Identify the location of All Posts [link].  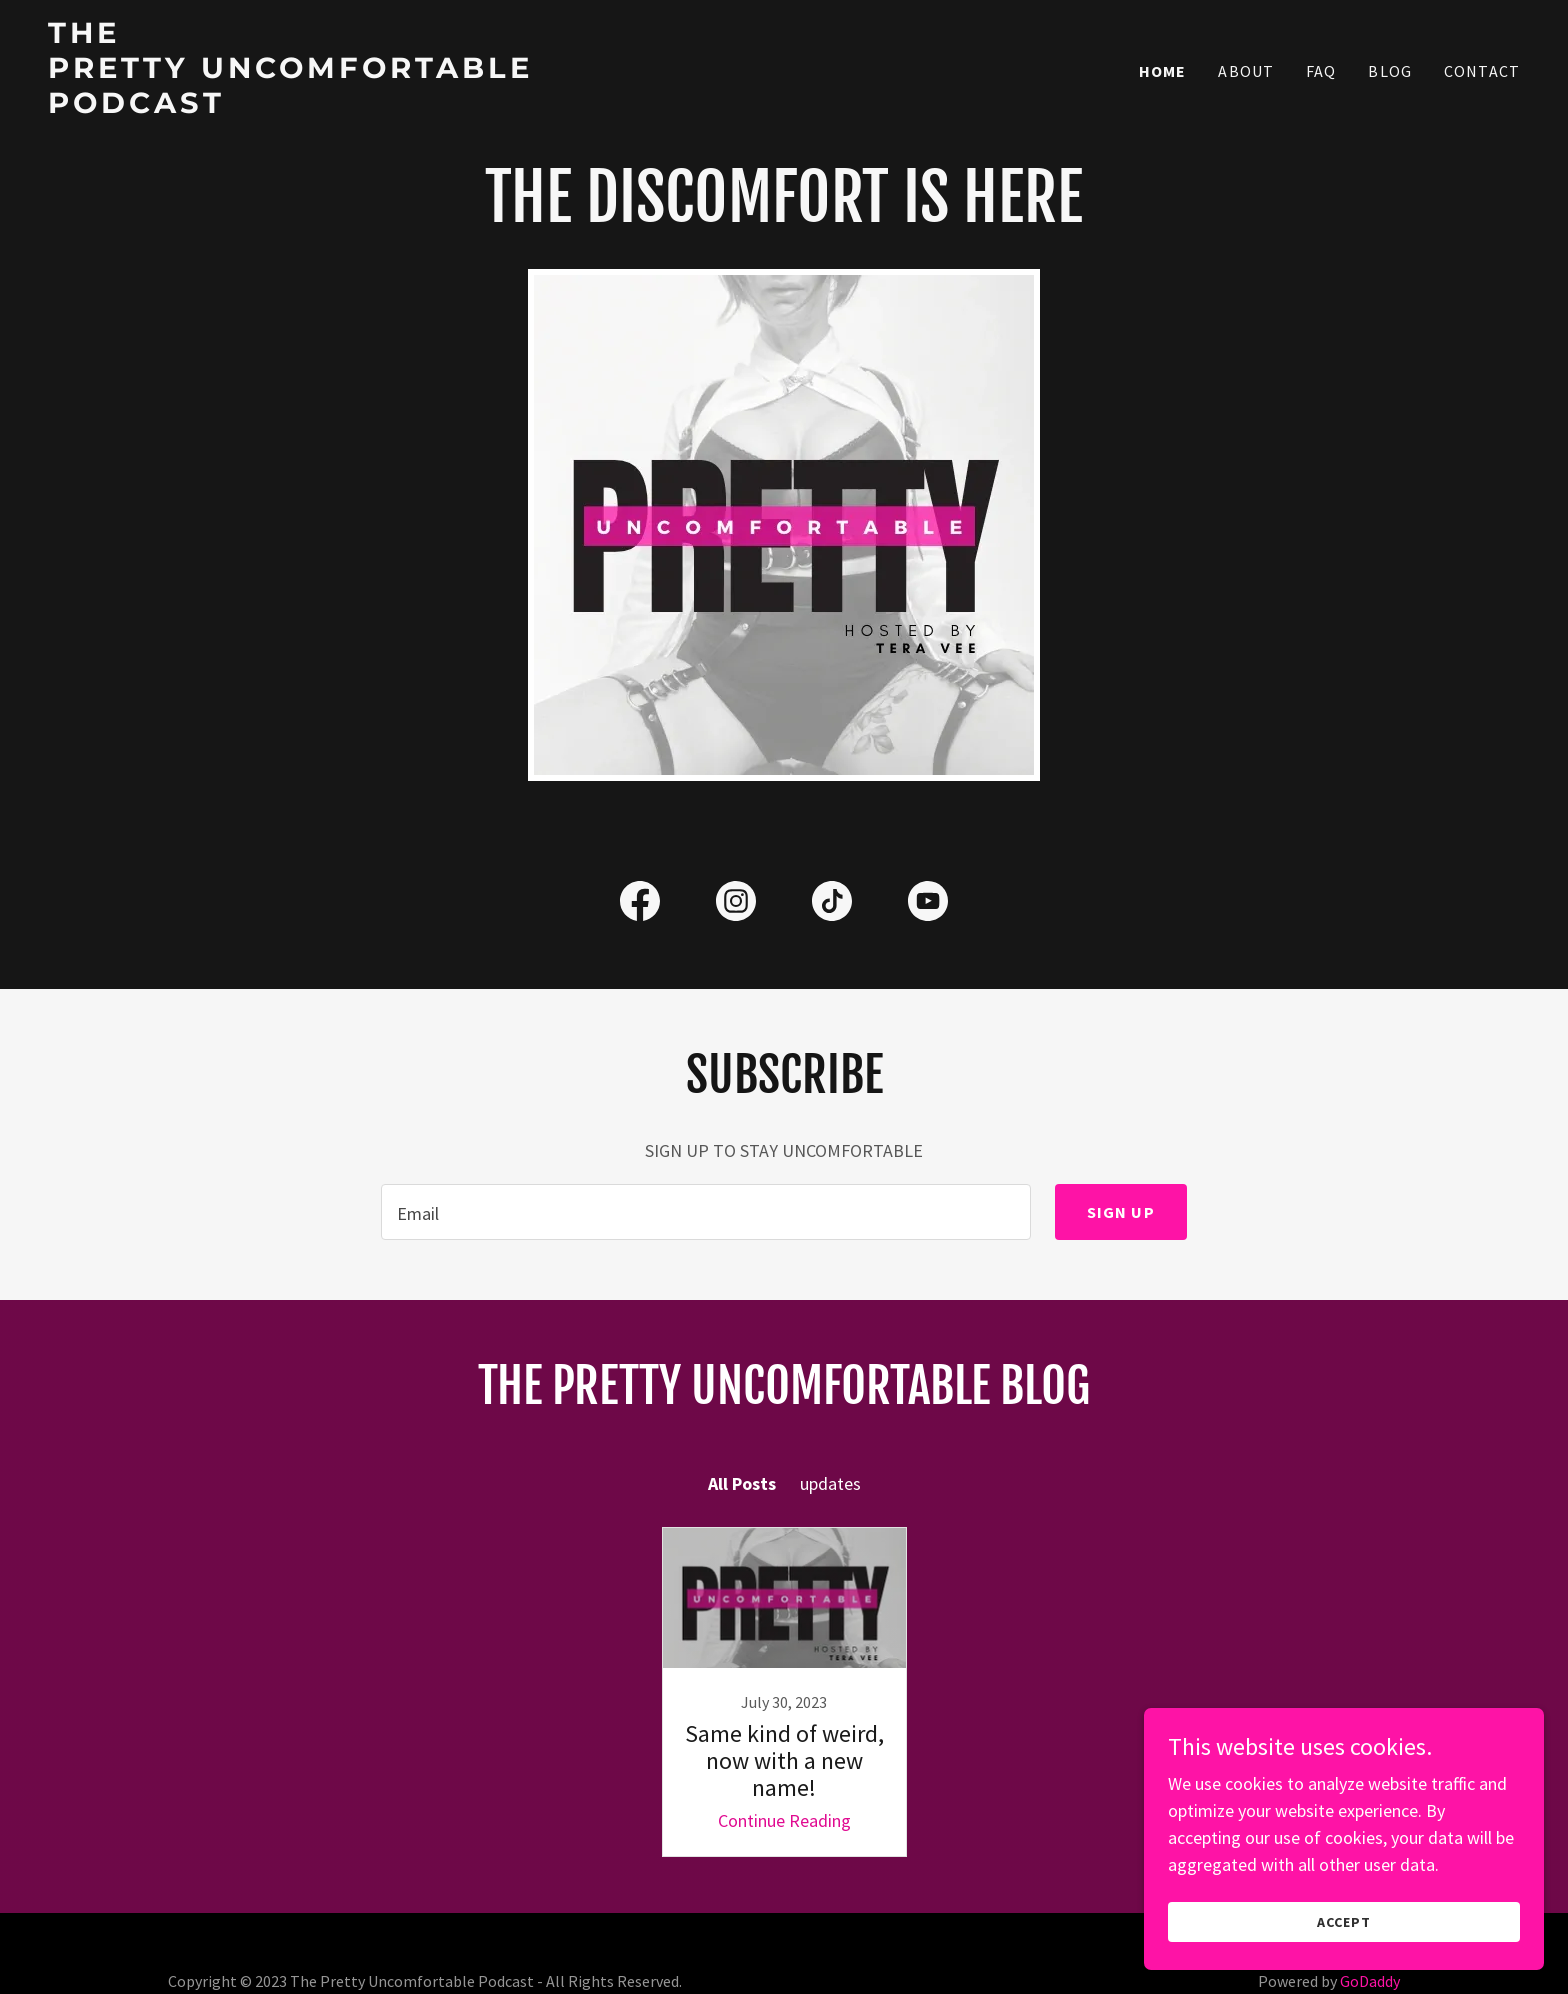
(742, 1483).